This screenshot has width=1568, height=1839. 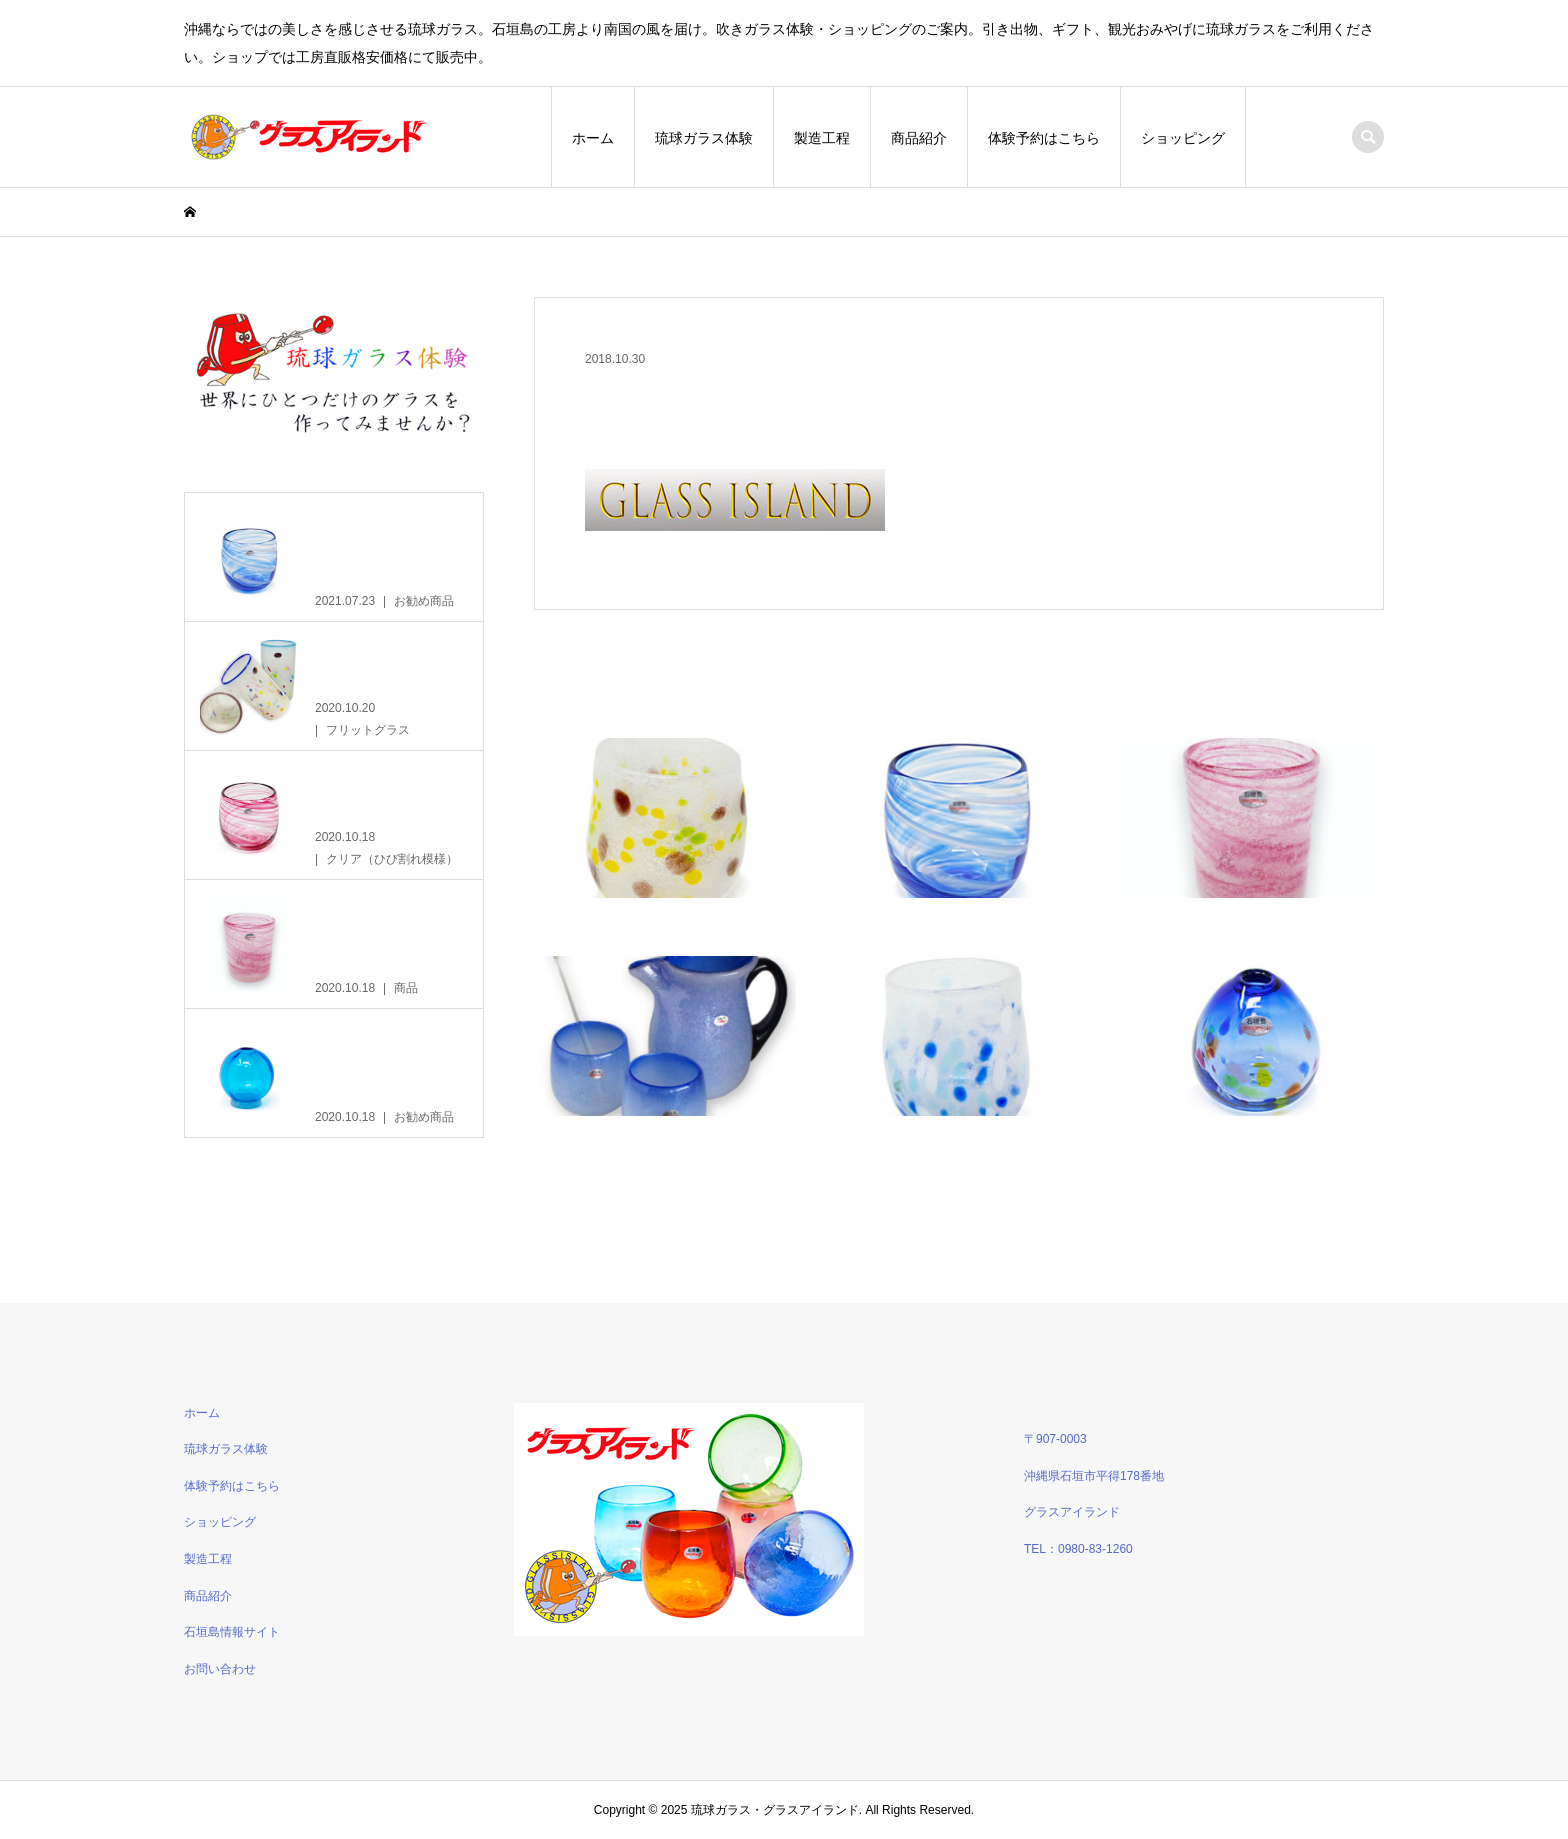 I want to click on 体験予約はこちら, so click(x=1044, y=138).